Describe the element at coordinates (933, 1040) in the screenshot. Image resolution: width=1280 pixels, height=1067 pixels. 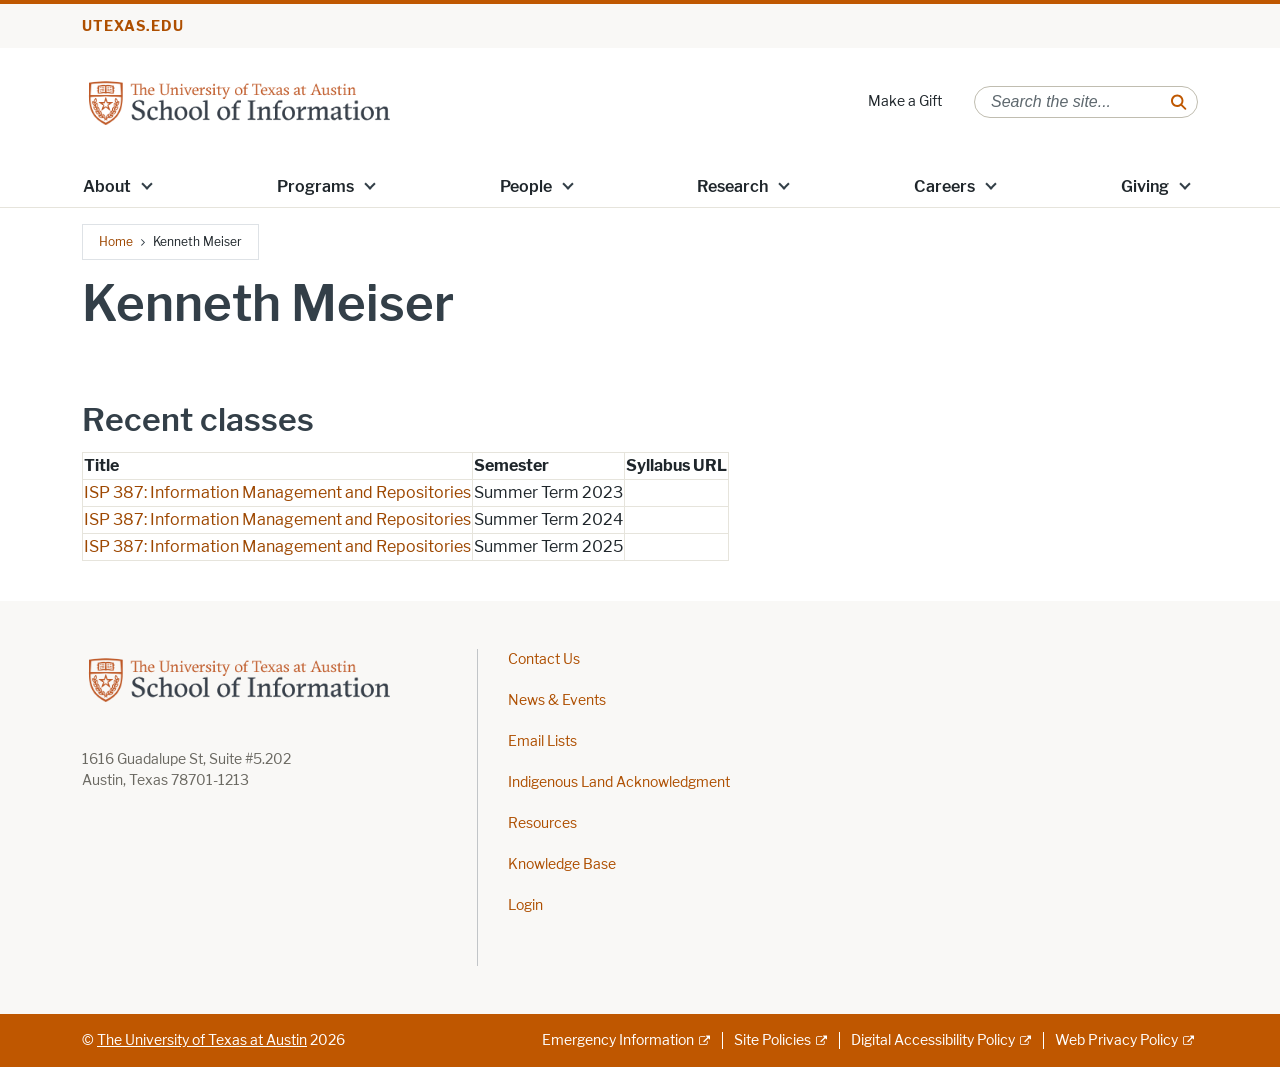
I see `Digital Accessibility Policy [Digital Accessibility Policy; external link]` at that location.